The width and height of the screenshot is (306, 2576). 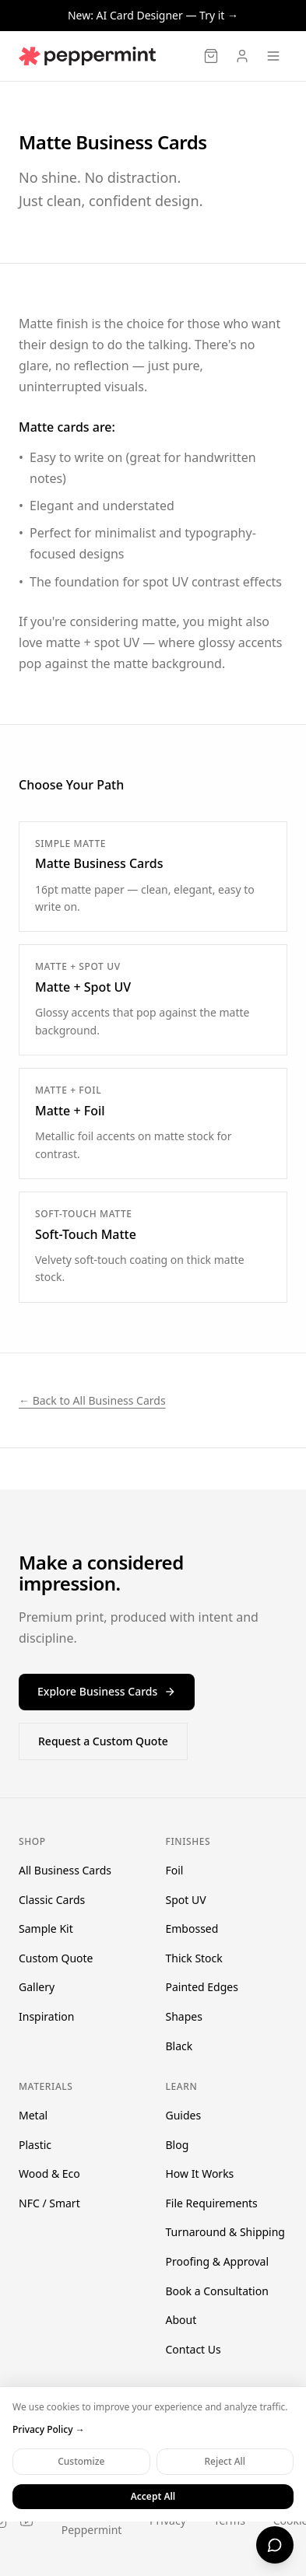 I want to click on Book a Consultation, so click(x=217, y=2291).